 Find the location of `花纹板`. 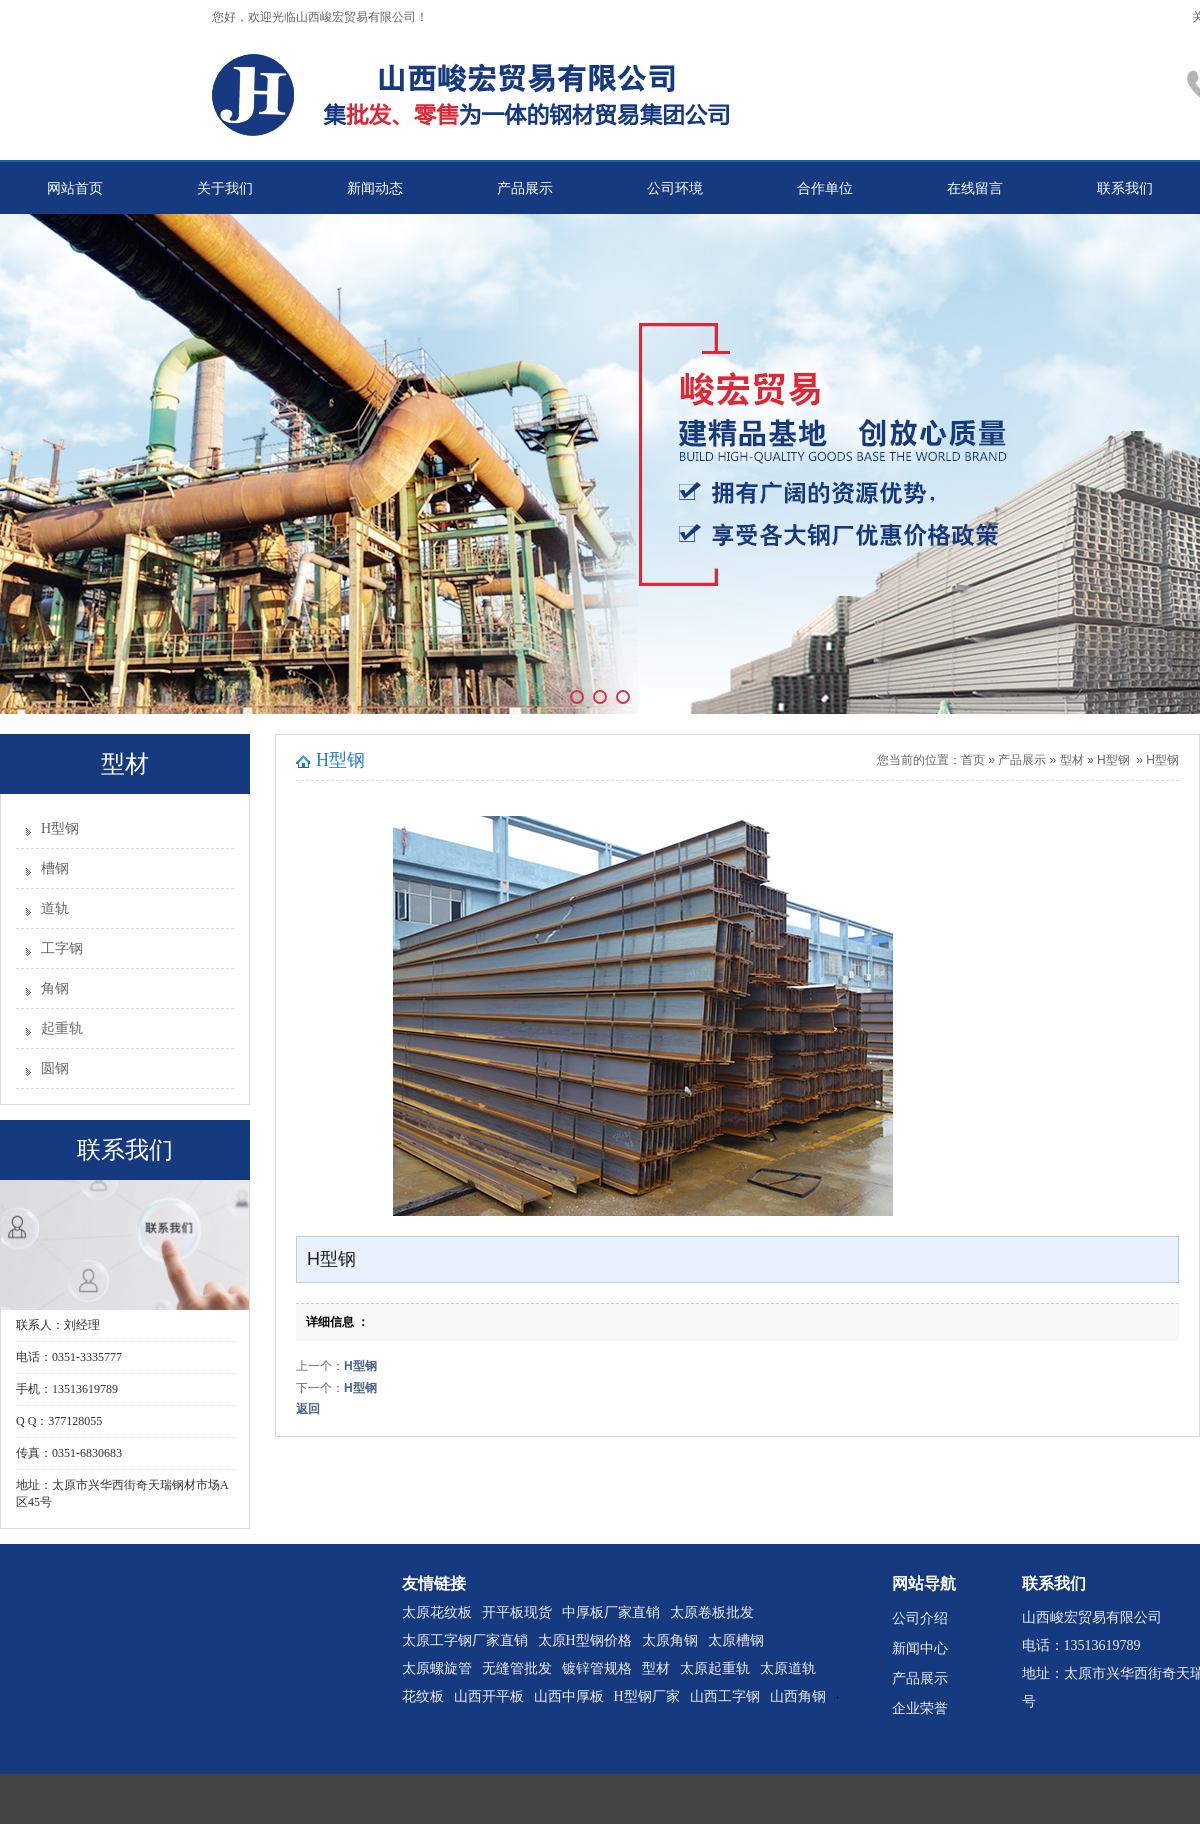

花纹板 is located at coordinates (423, 1696).